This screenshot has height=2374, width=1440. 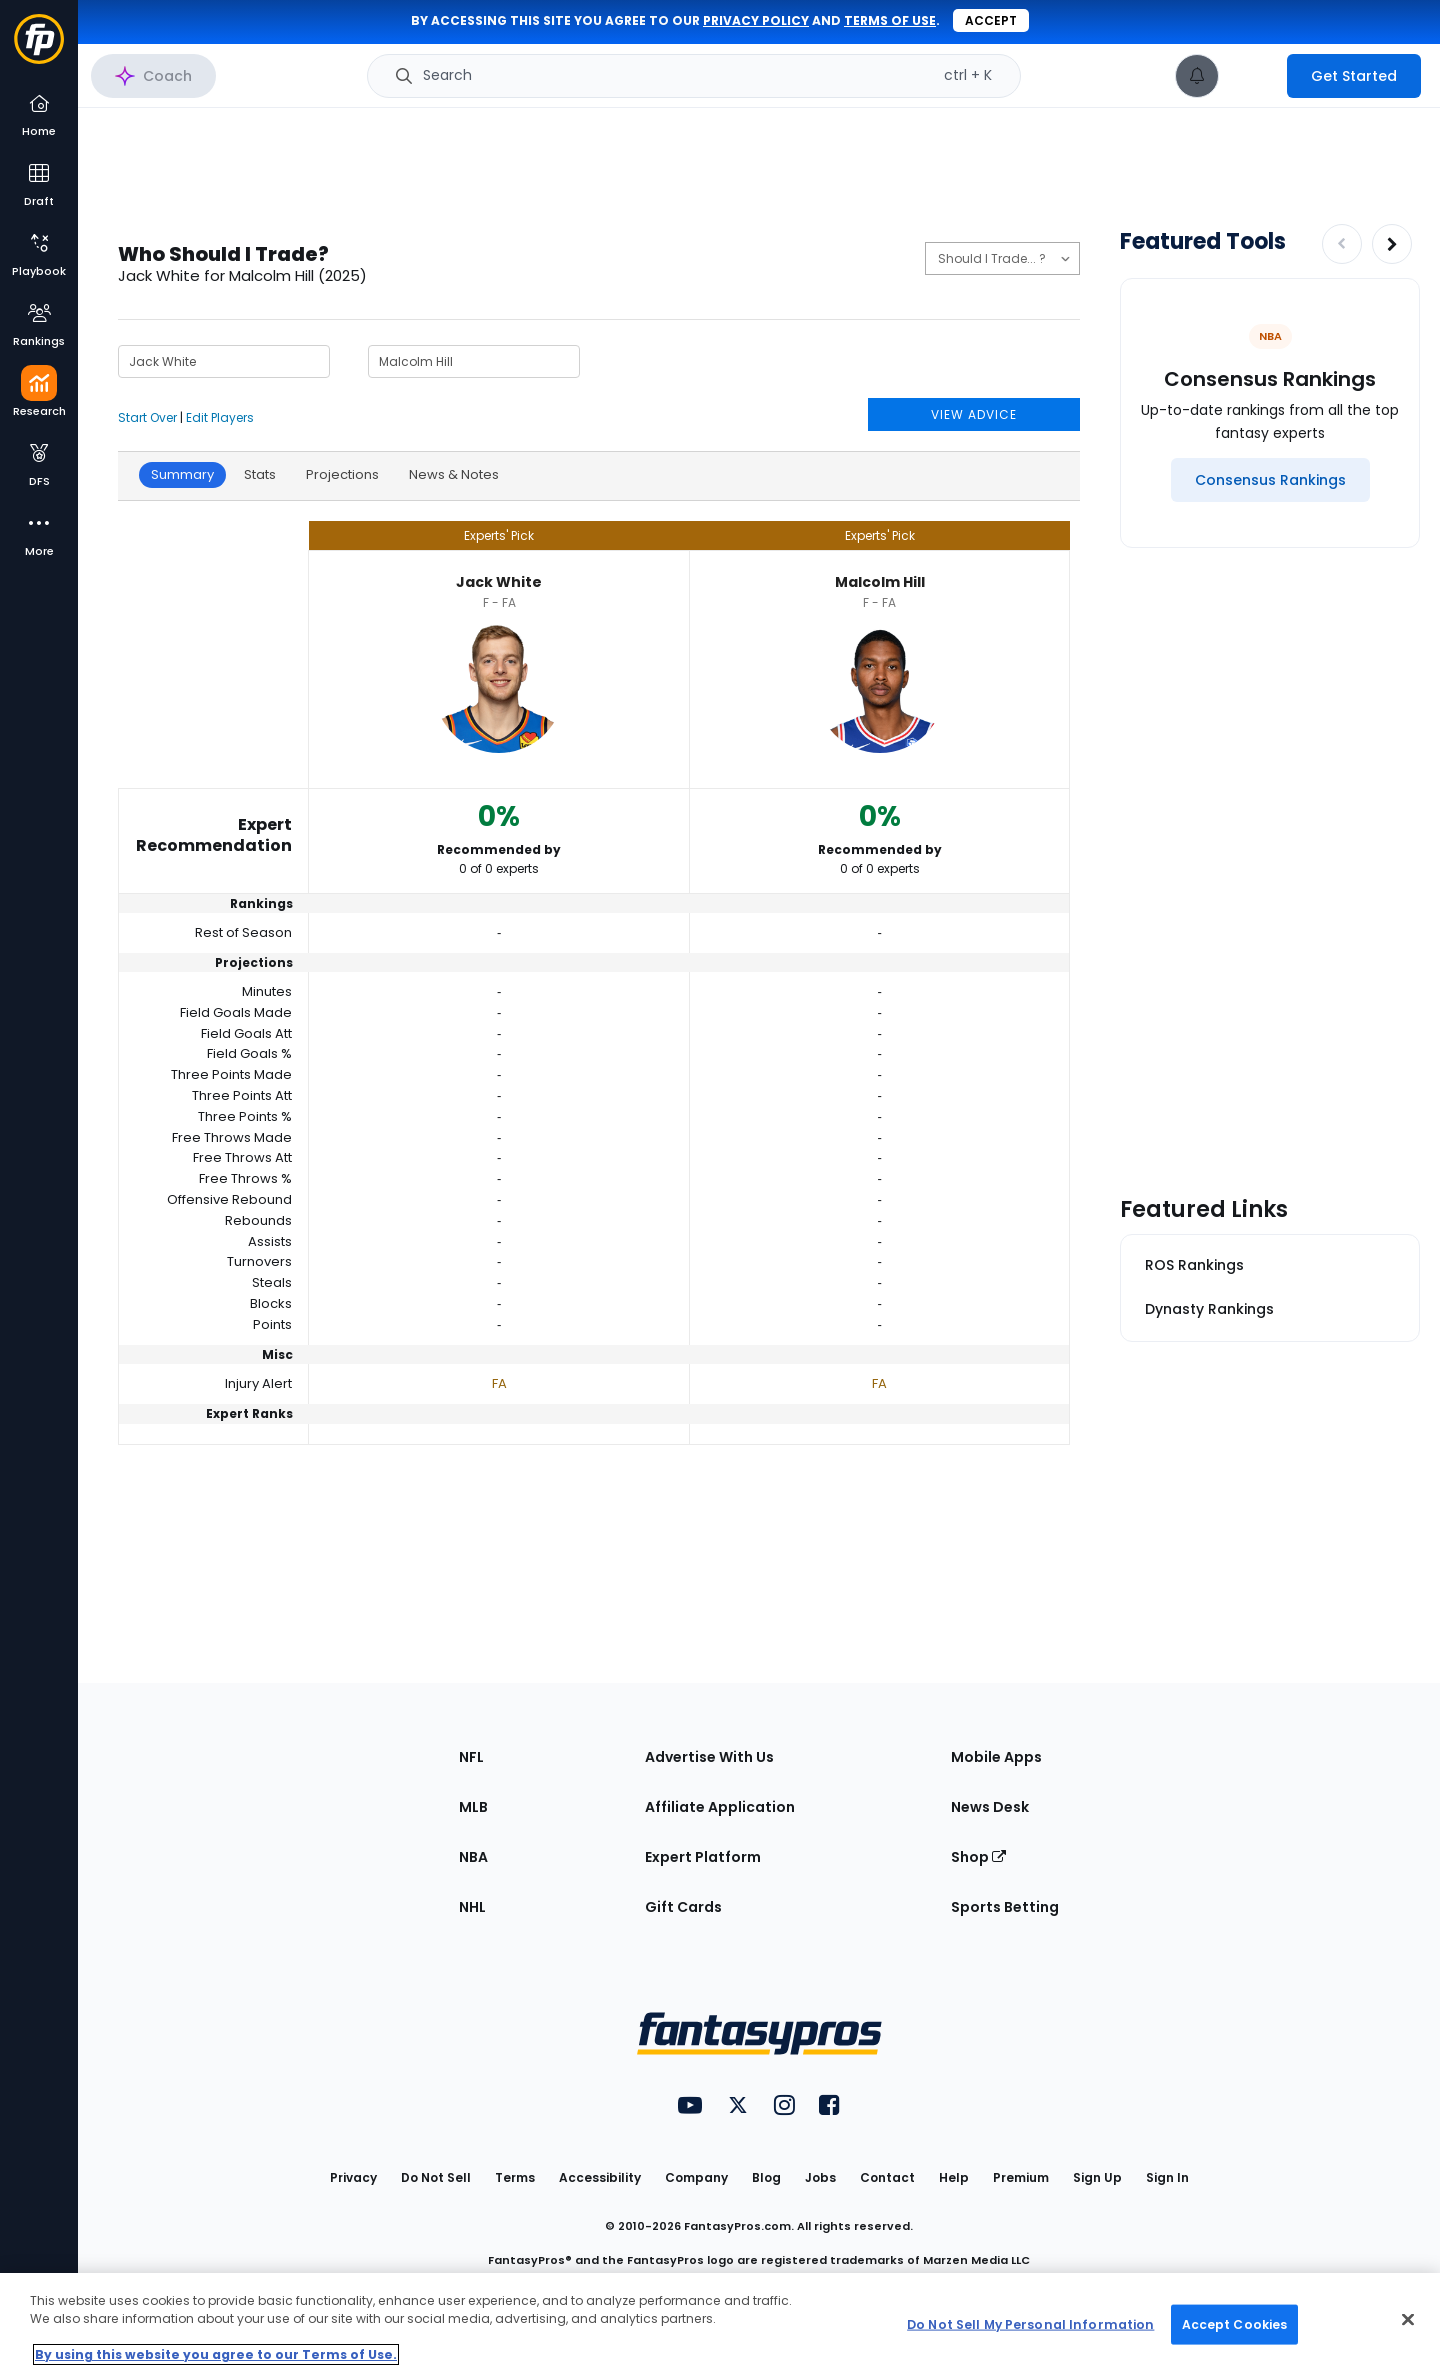 I want to click on MLB, so click(x=473, y=1807).